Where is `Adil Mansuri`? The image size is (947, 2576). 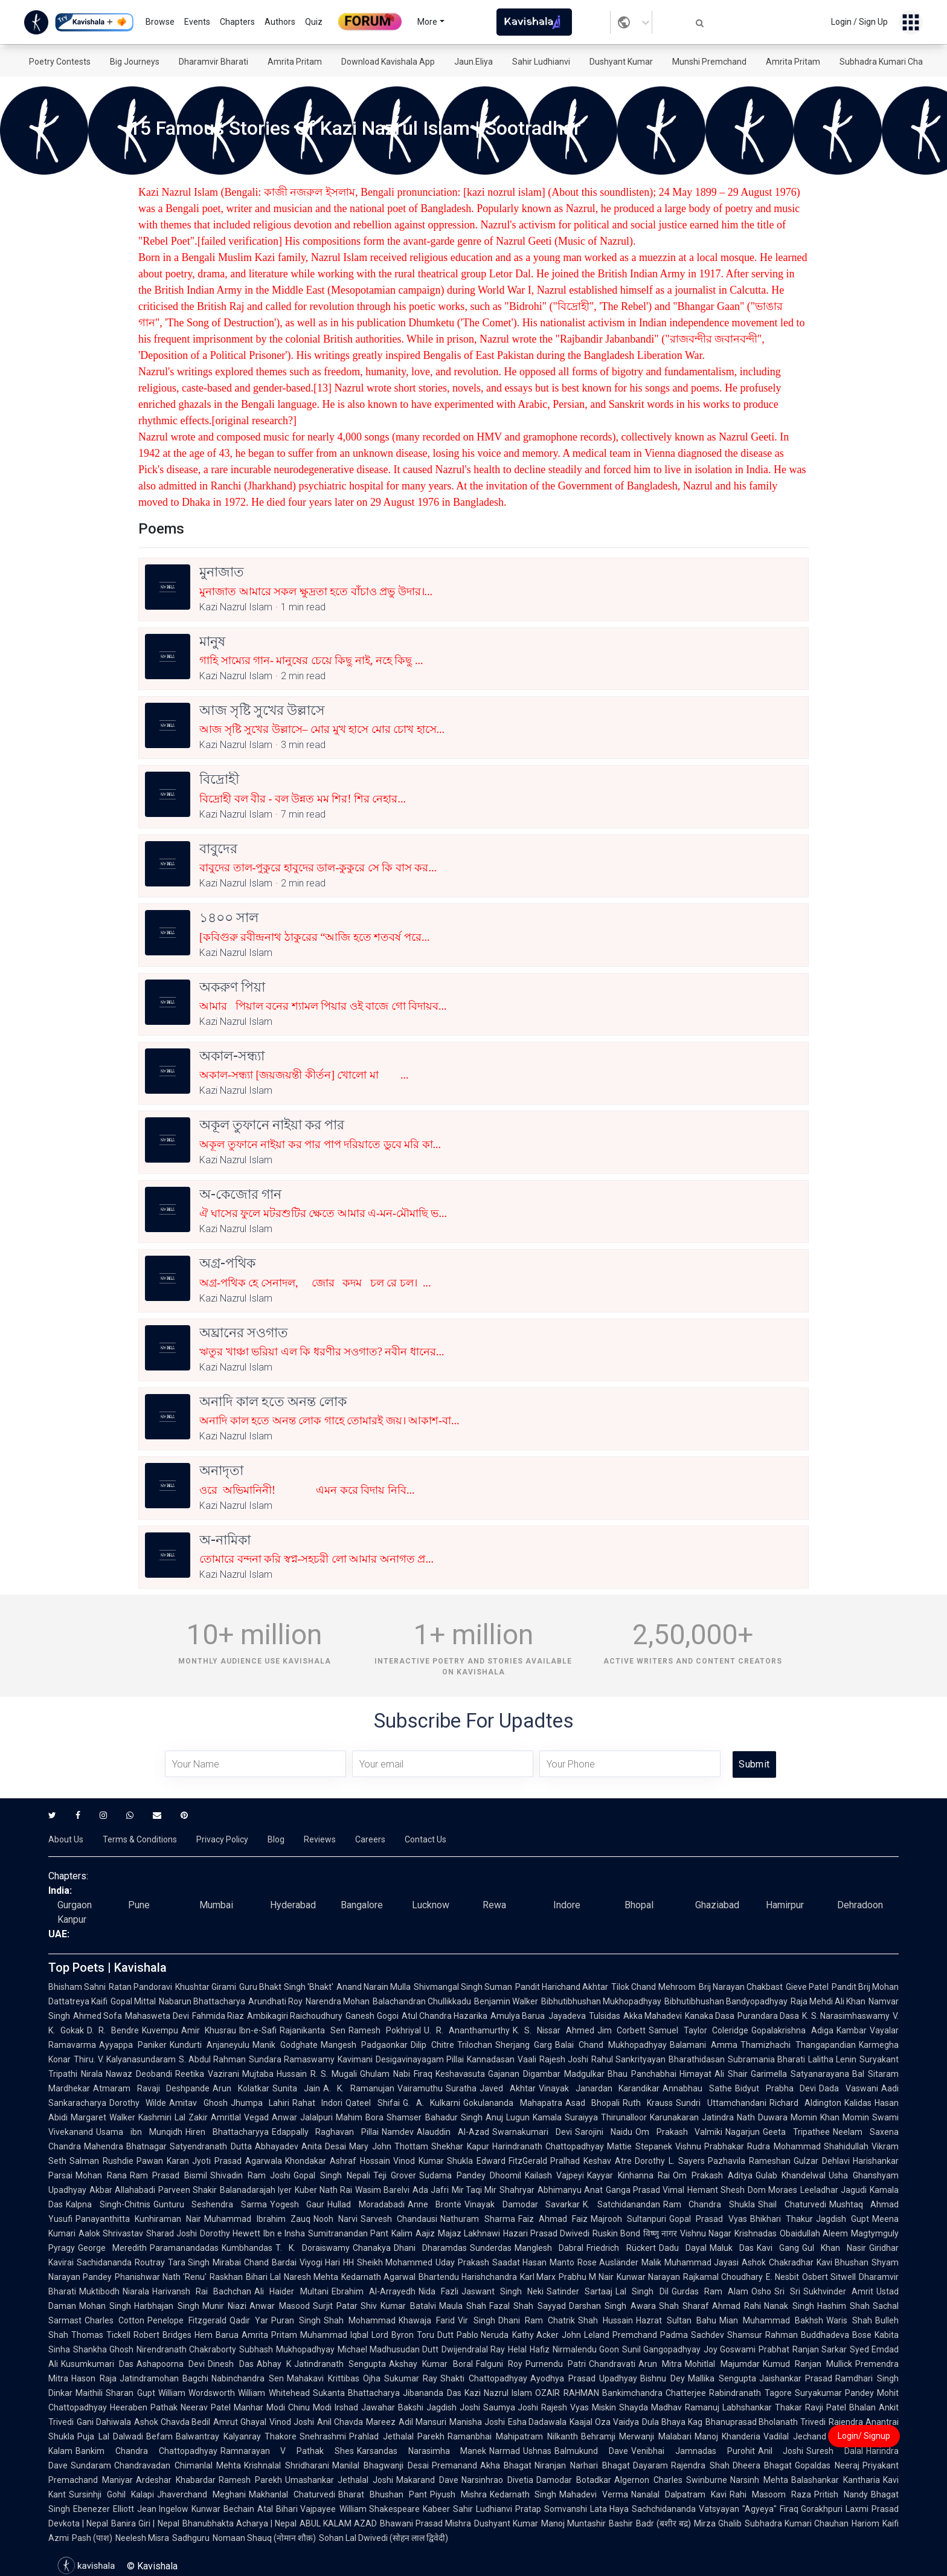
Adil Mansuri is located at coordinates (422, 2422).